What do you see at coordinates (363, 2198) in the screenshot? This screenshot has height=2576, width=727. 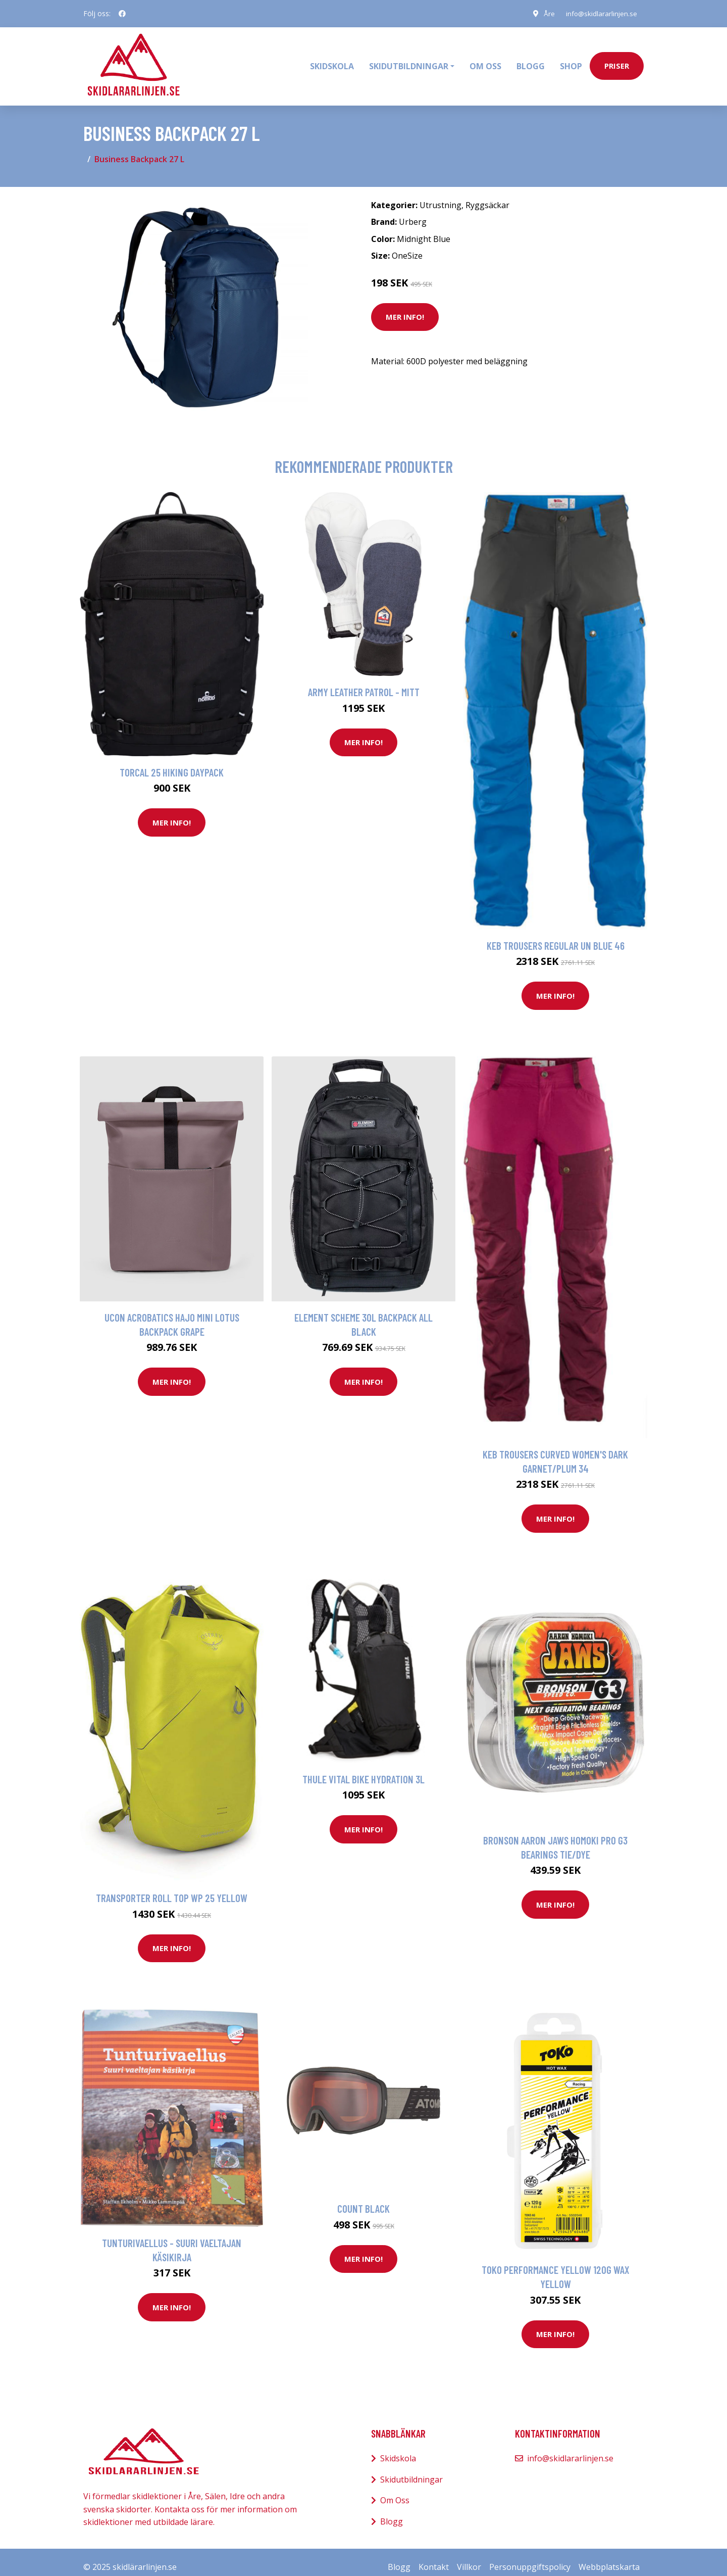 I see `Count Black` at bounding box center [363, 2198].